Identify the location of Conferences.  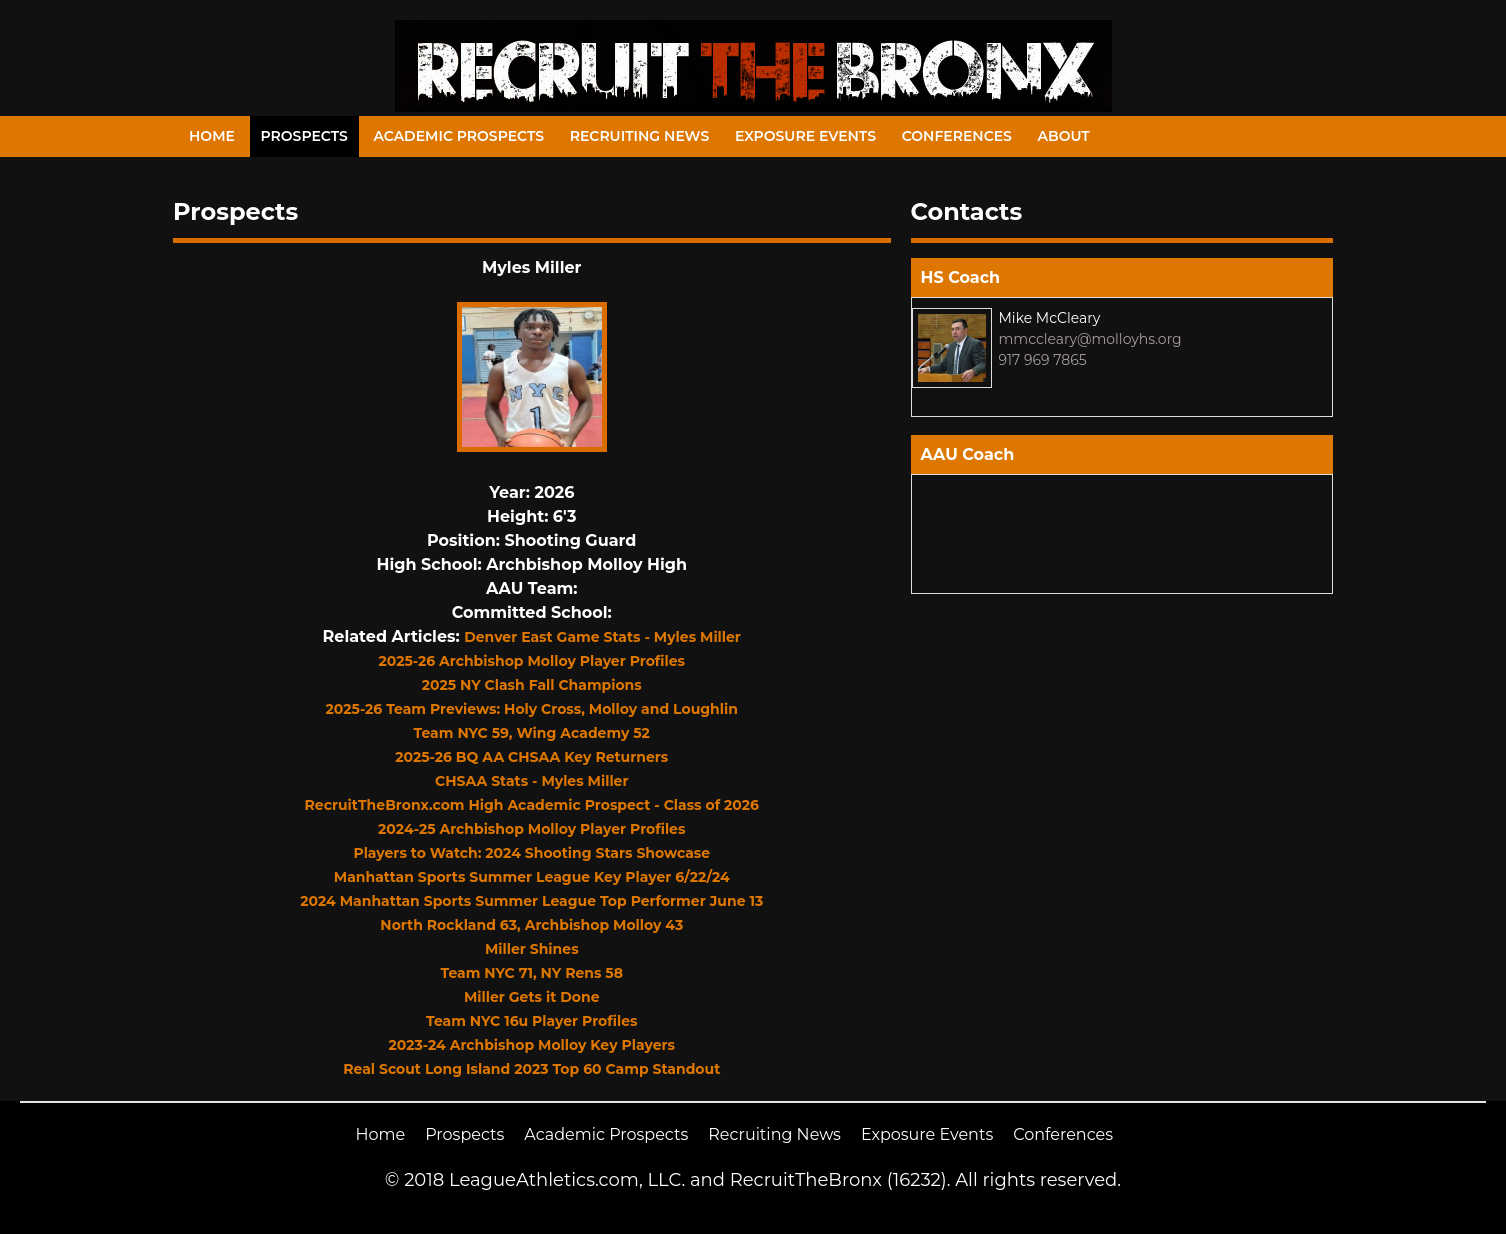
(957, 136).